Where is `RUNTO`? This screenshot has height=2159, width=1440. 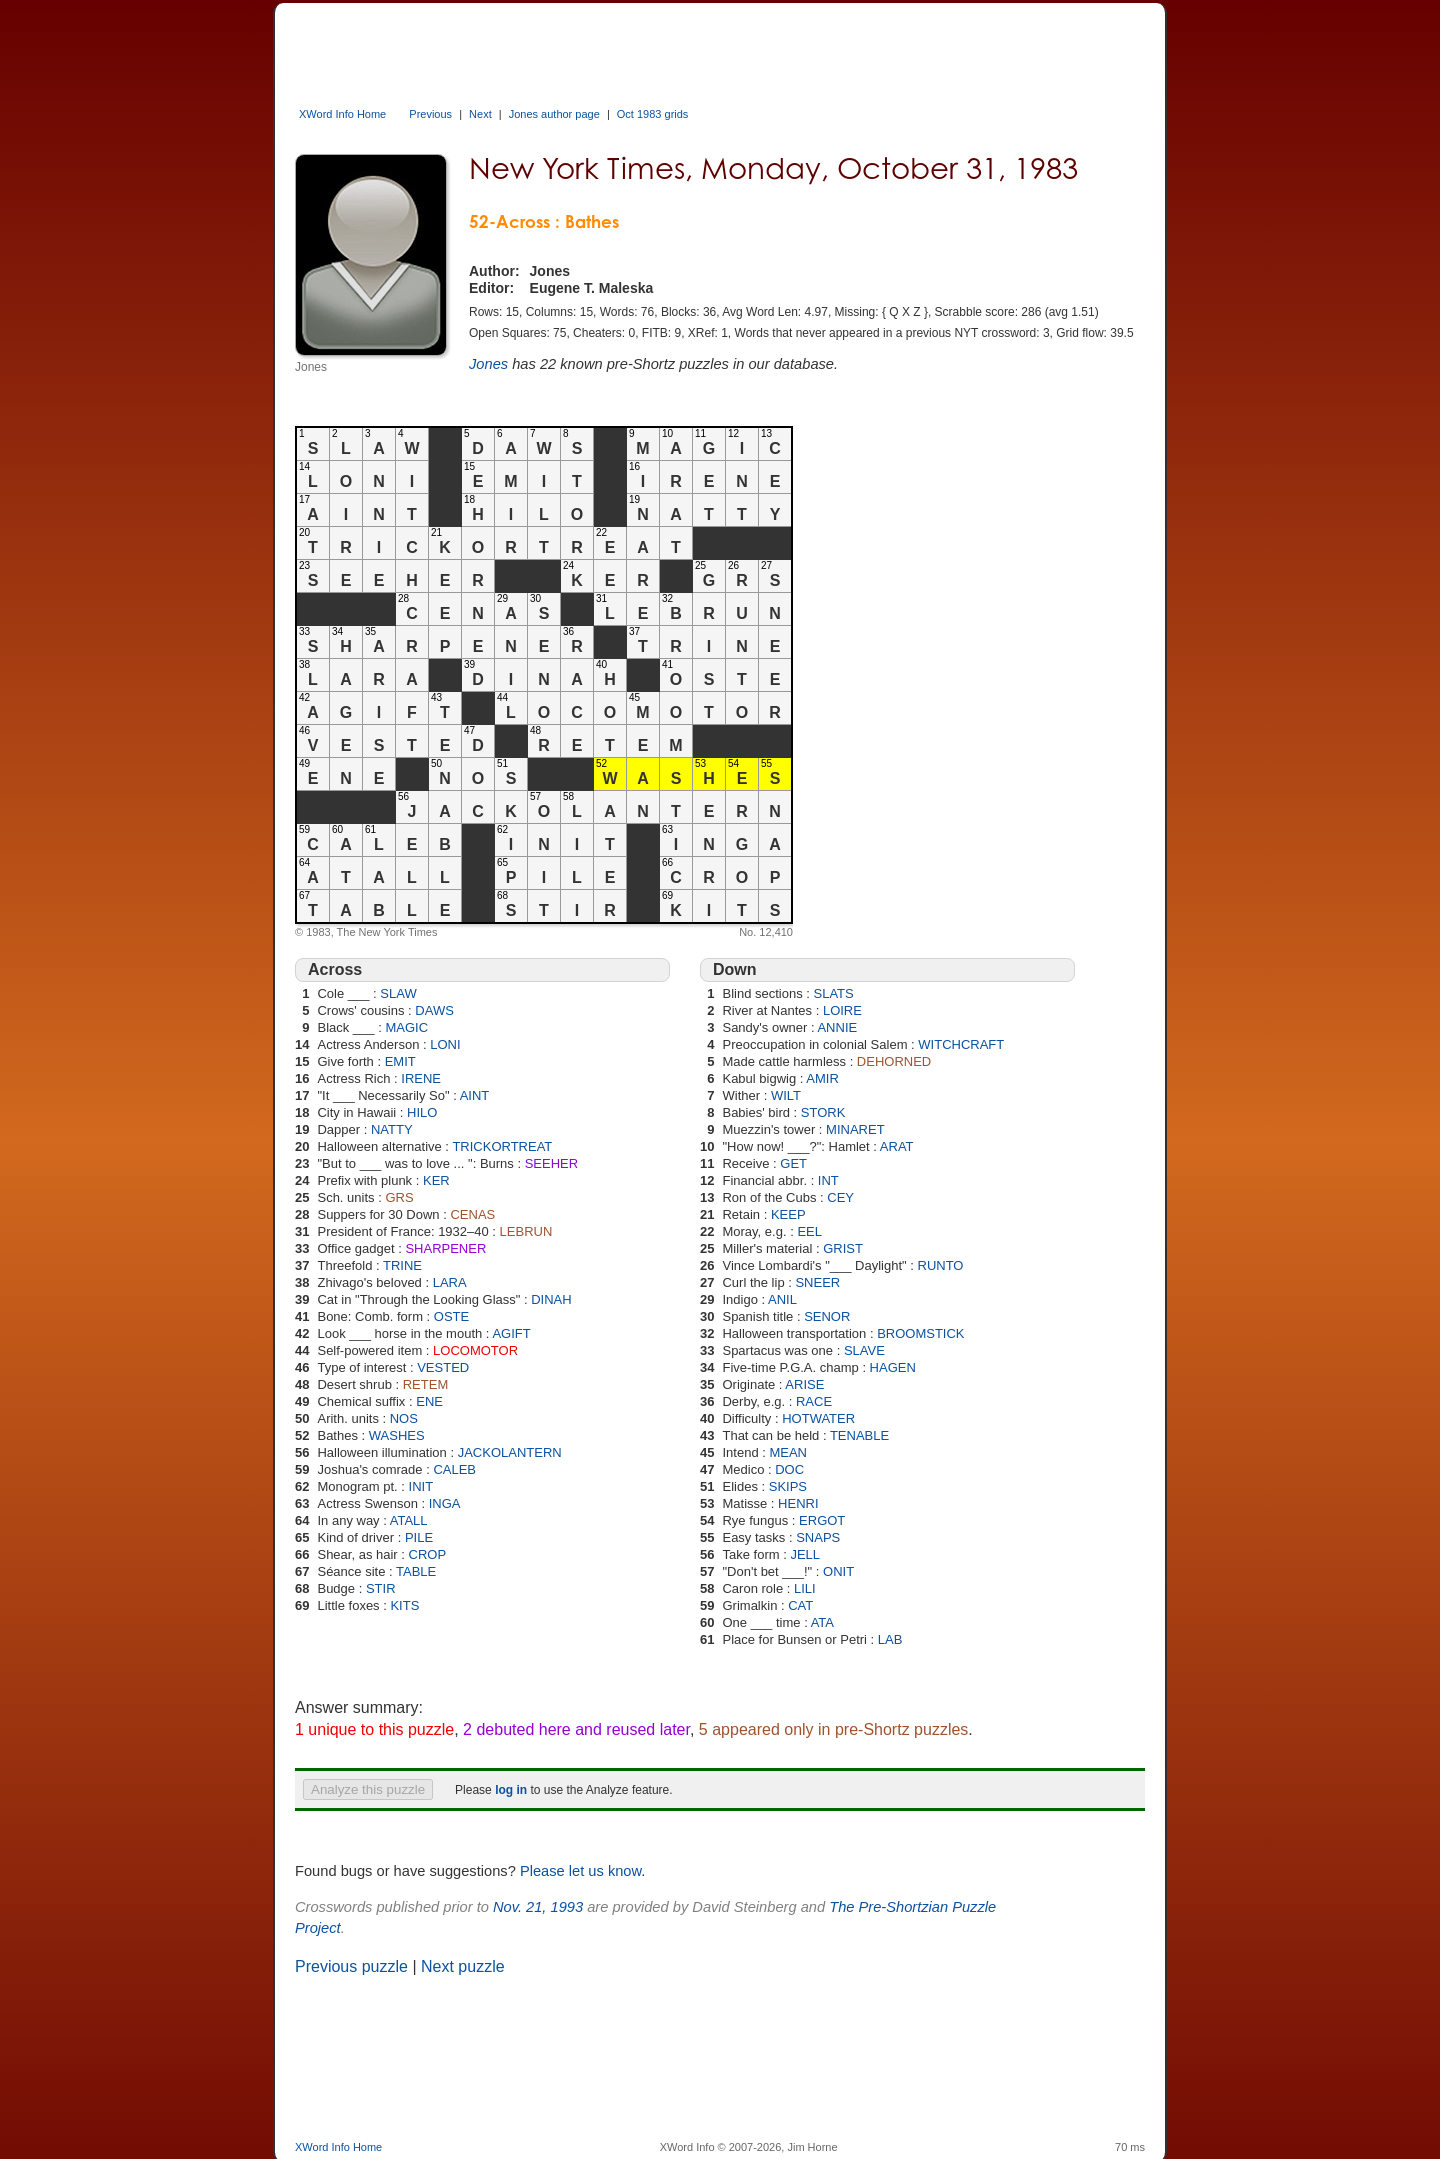
RUNTO is located at coordinates (941, 1265).